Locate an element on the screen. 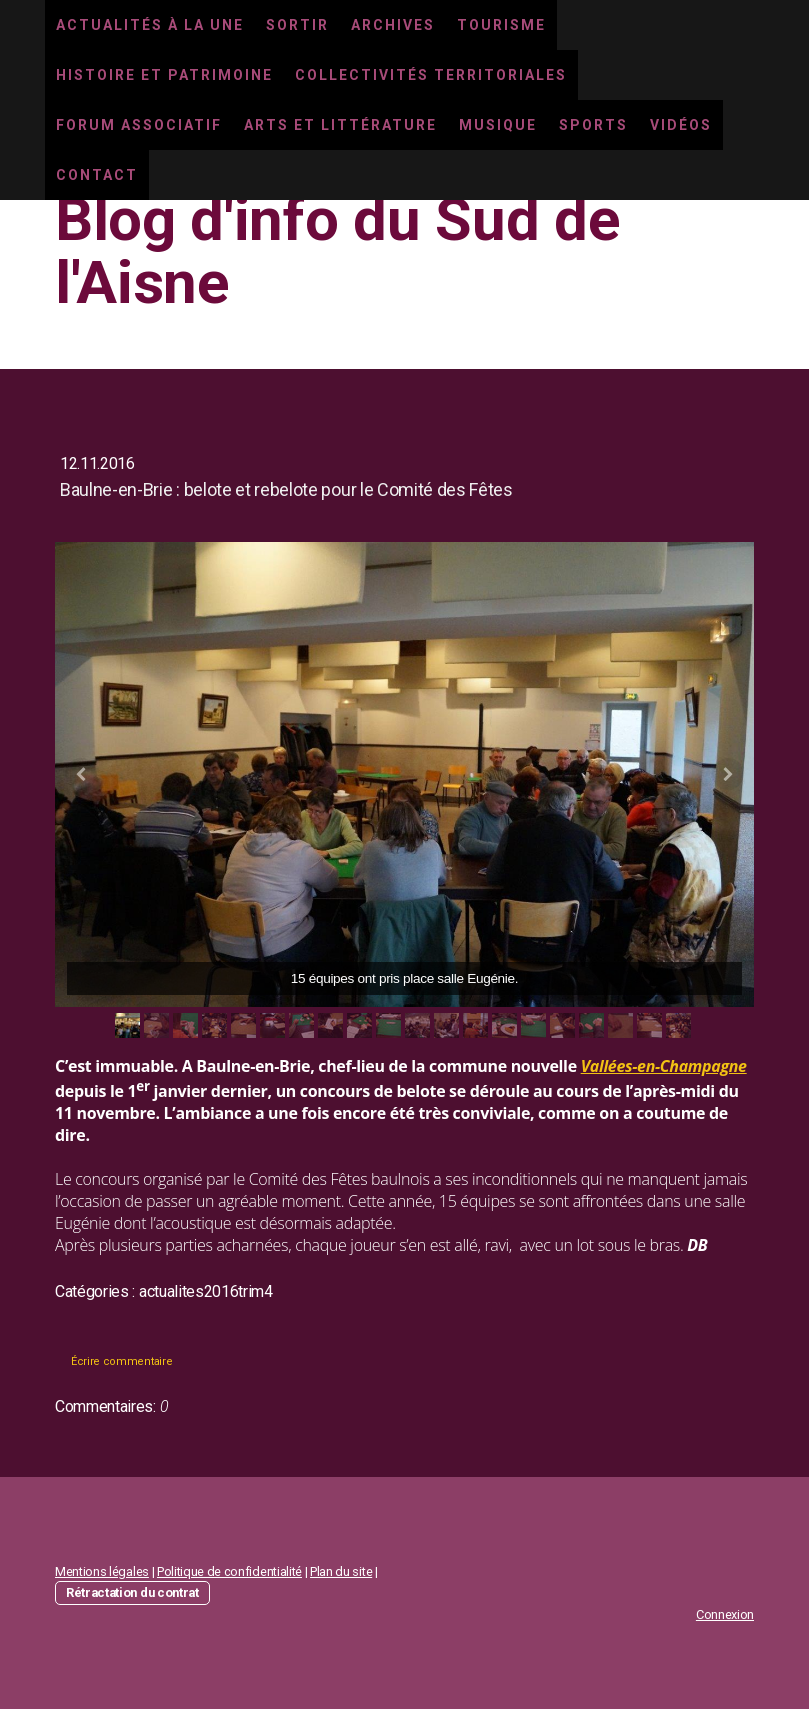 The width and height of the screenshot is (809, 1709). Collectivités territoriales is located at coordinates (431, 75).